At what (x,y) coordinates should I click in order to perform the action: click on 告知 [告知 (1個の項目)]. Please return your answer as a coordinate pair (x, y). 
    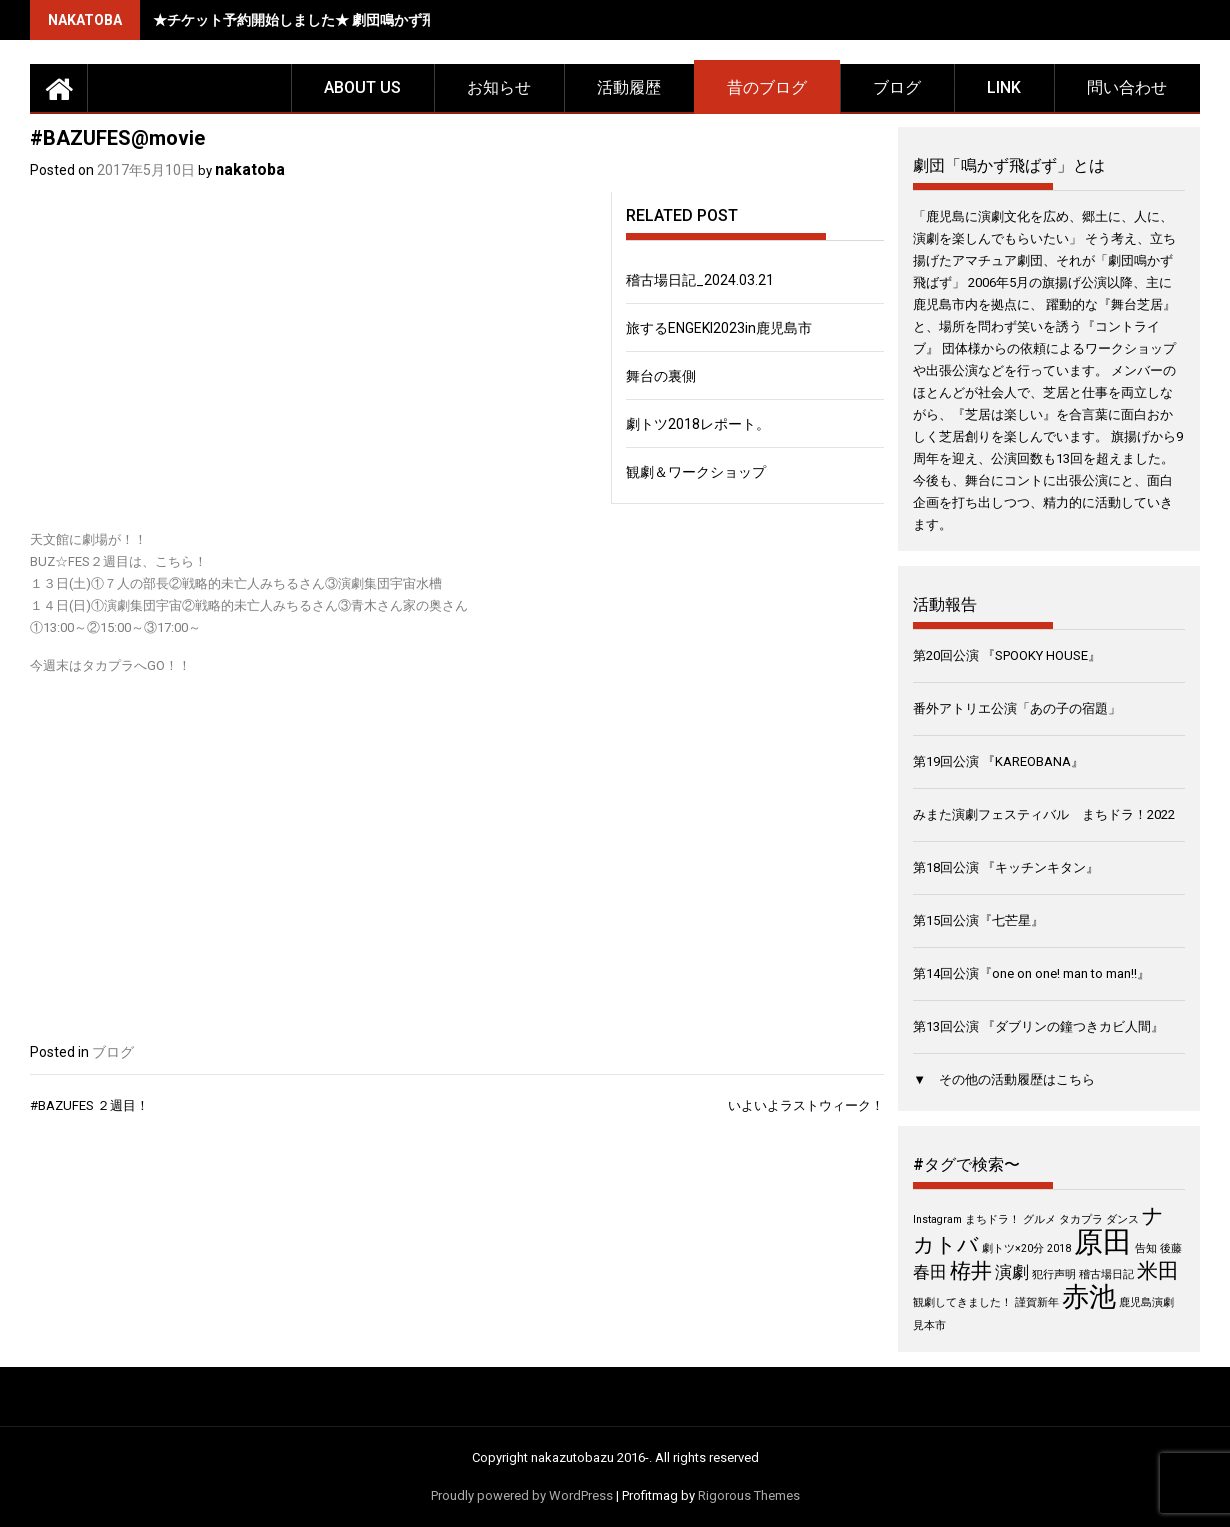
    Looking at the image, I should click on (1146, 1248).